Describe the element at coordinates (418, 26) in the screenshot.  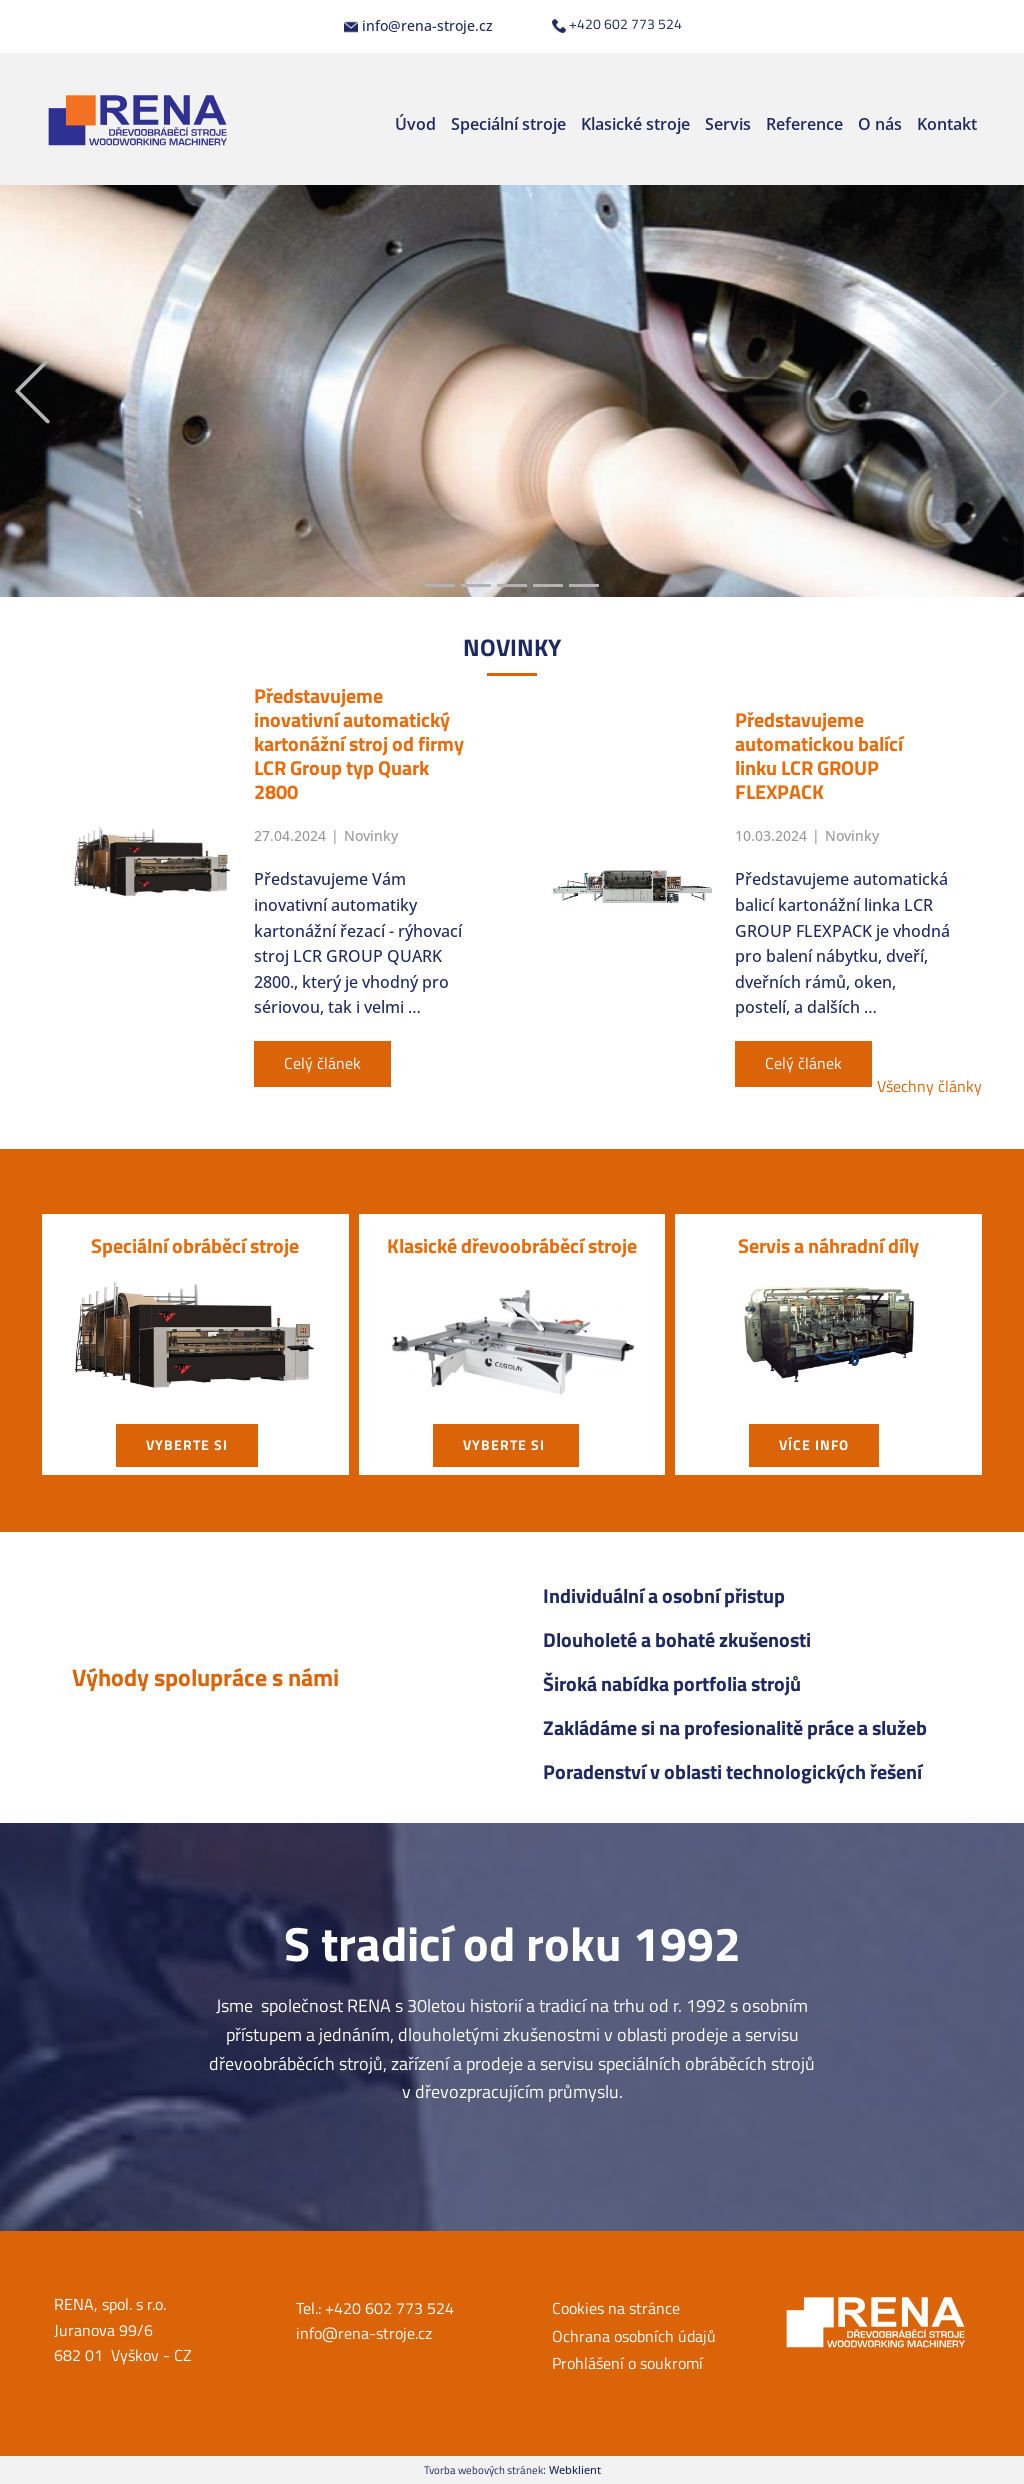
I see `info@rena-stroje.cz` at that location.